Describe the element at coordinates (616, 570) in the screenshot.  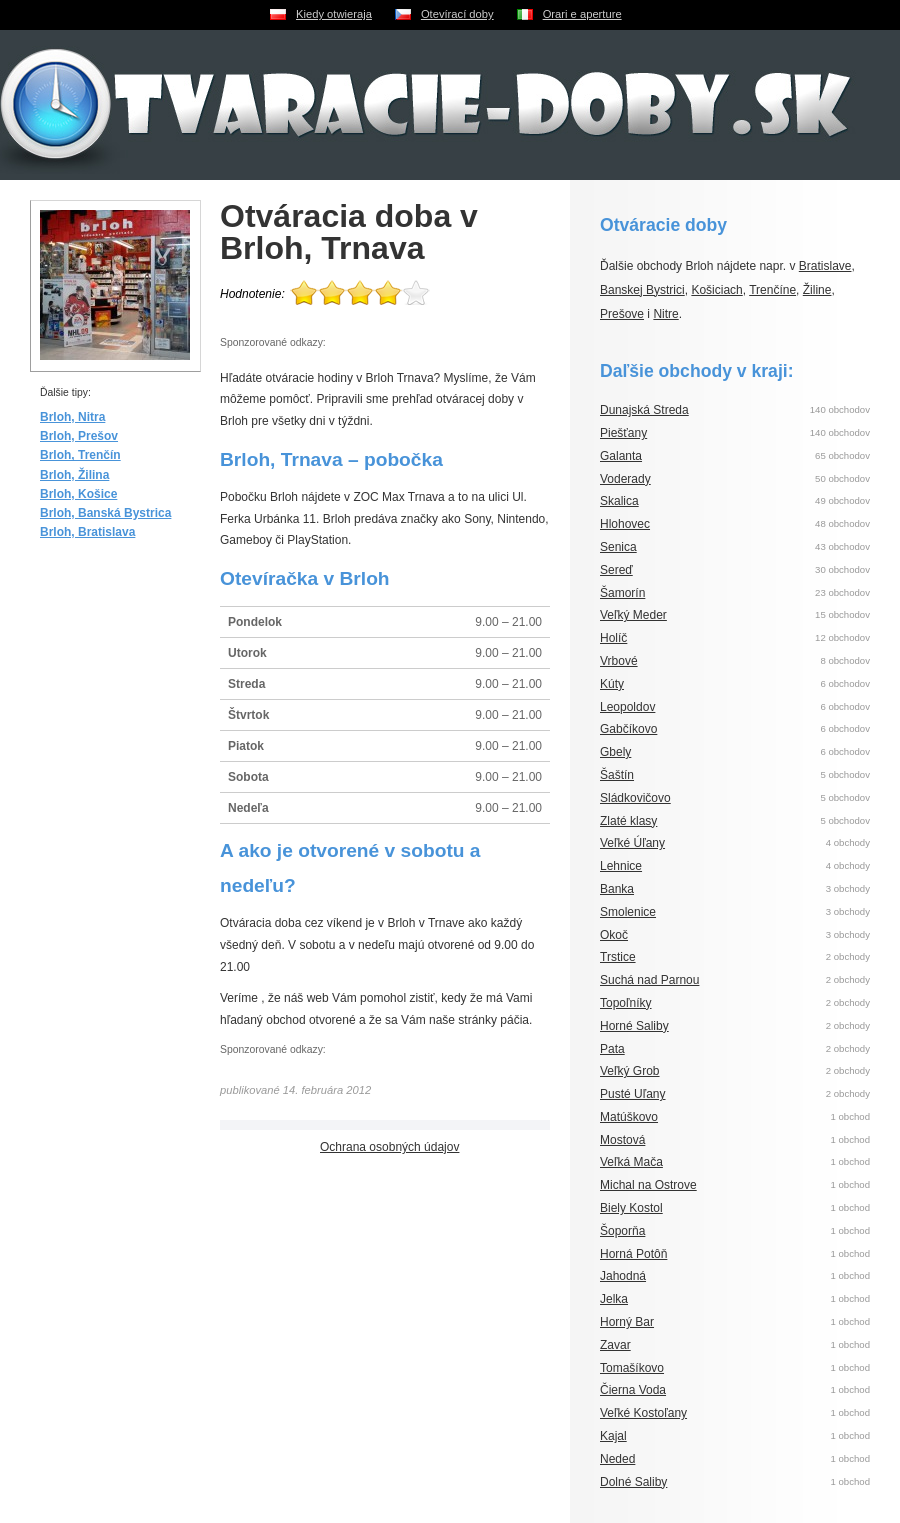
I see `Sereď` at that location.